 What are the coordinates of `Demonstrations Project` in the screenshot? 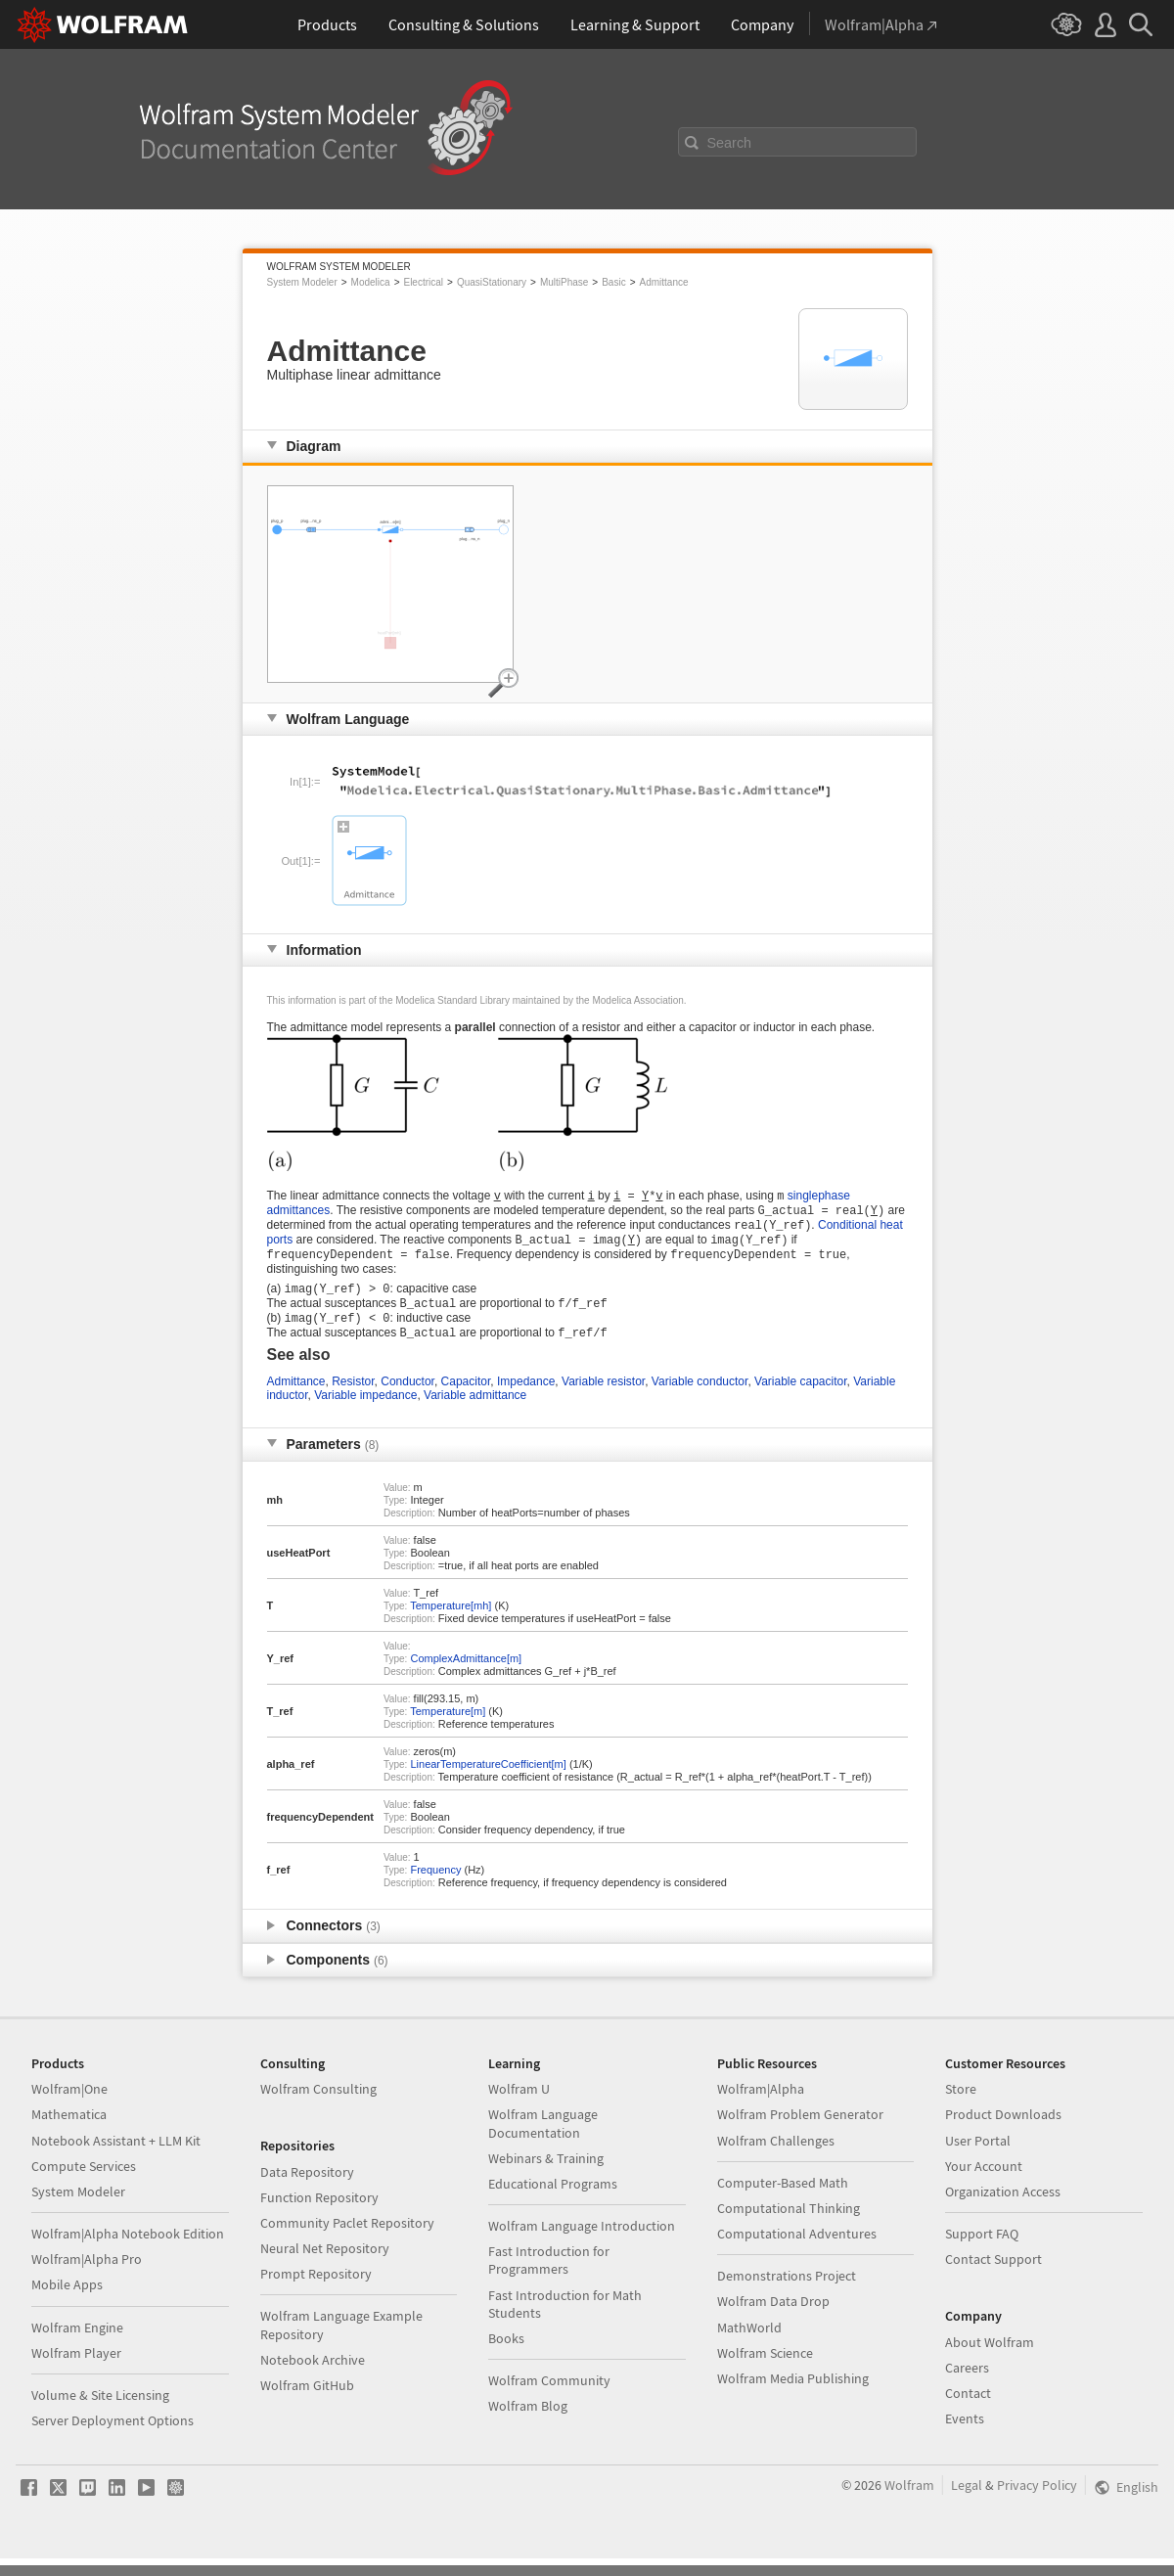 It's located at (786, 2293).